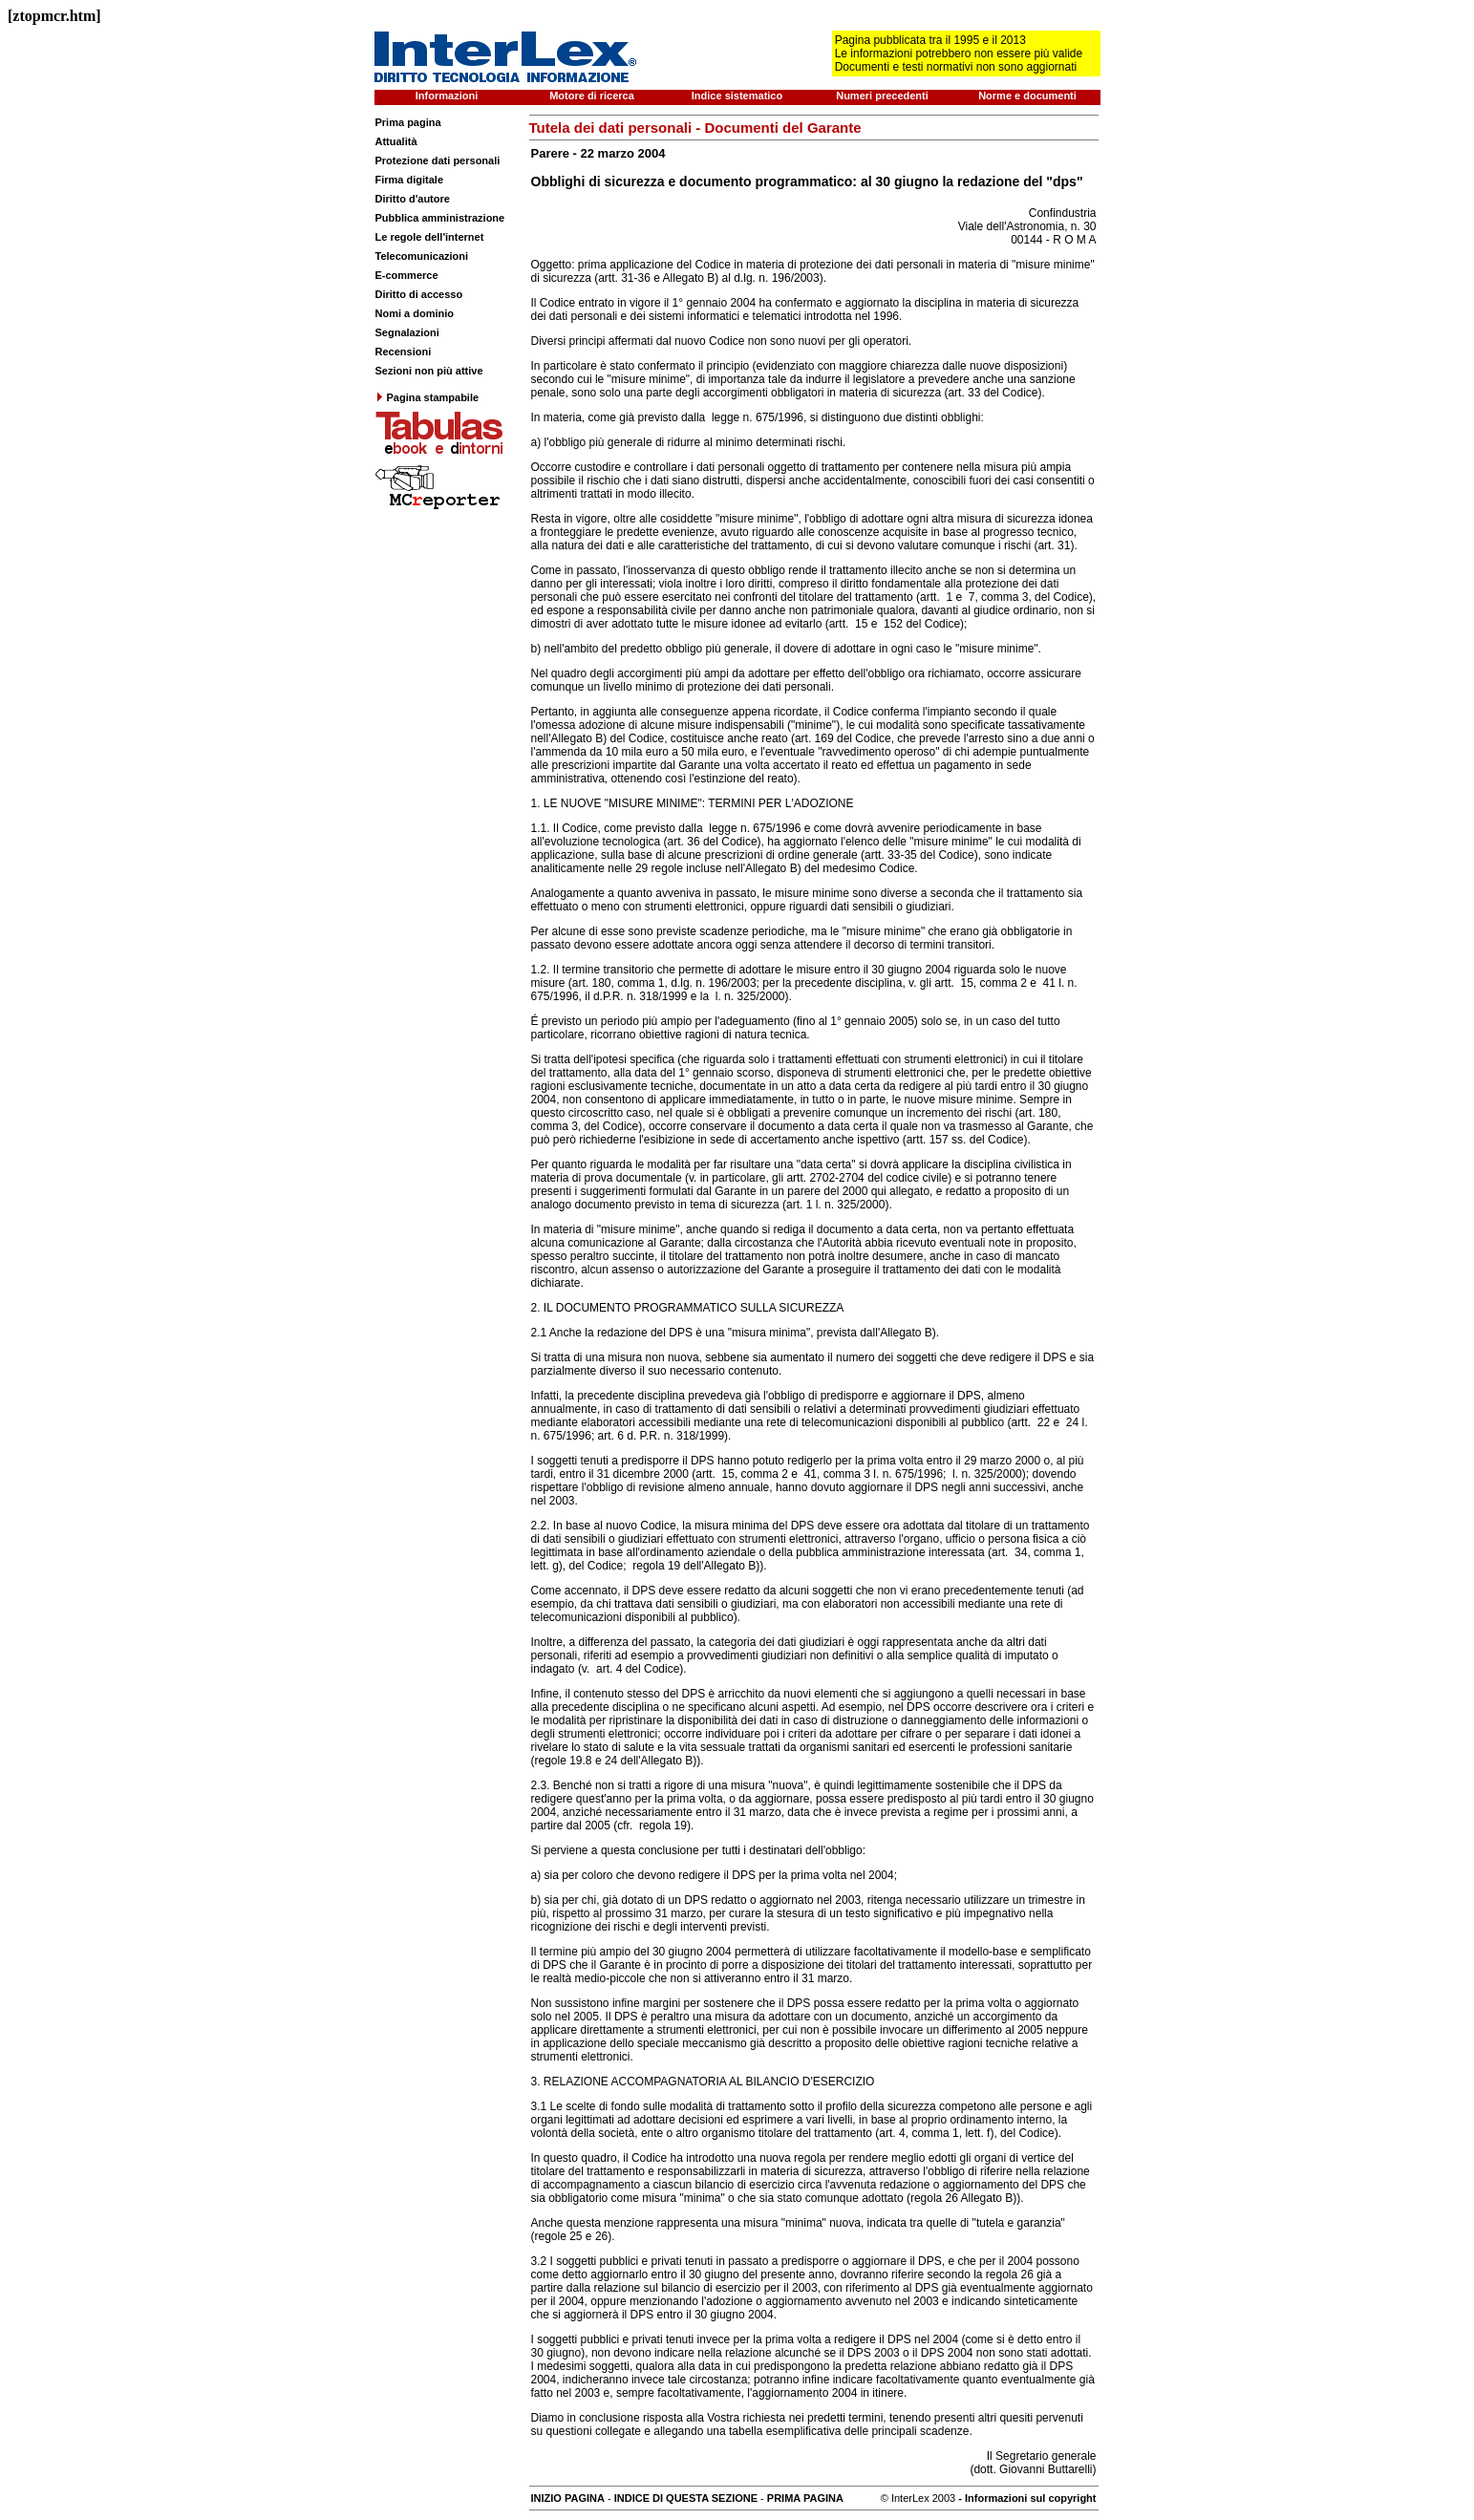 The width and height of the screenshot is (1474, 2520). Describe the element at coordinates (407, 332) in the screenshot. I see `Segnalazioni` at that location.